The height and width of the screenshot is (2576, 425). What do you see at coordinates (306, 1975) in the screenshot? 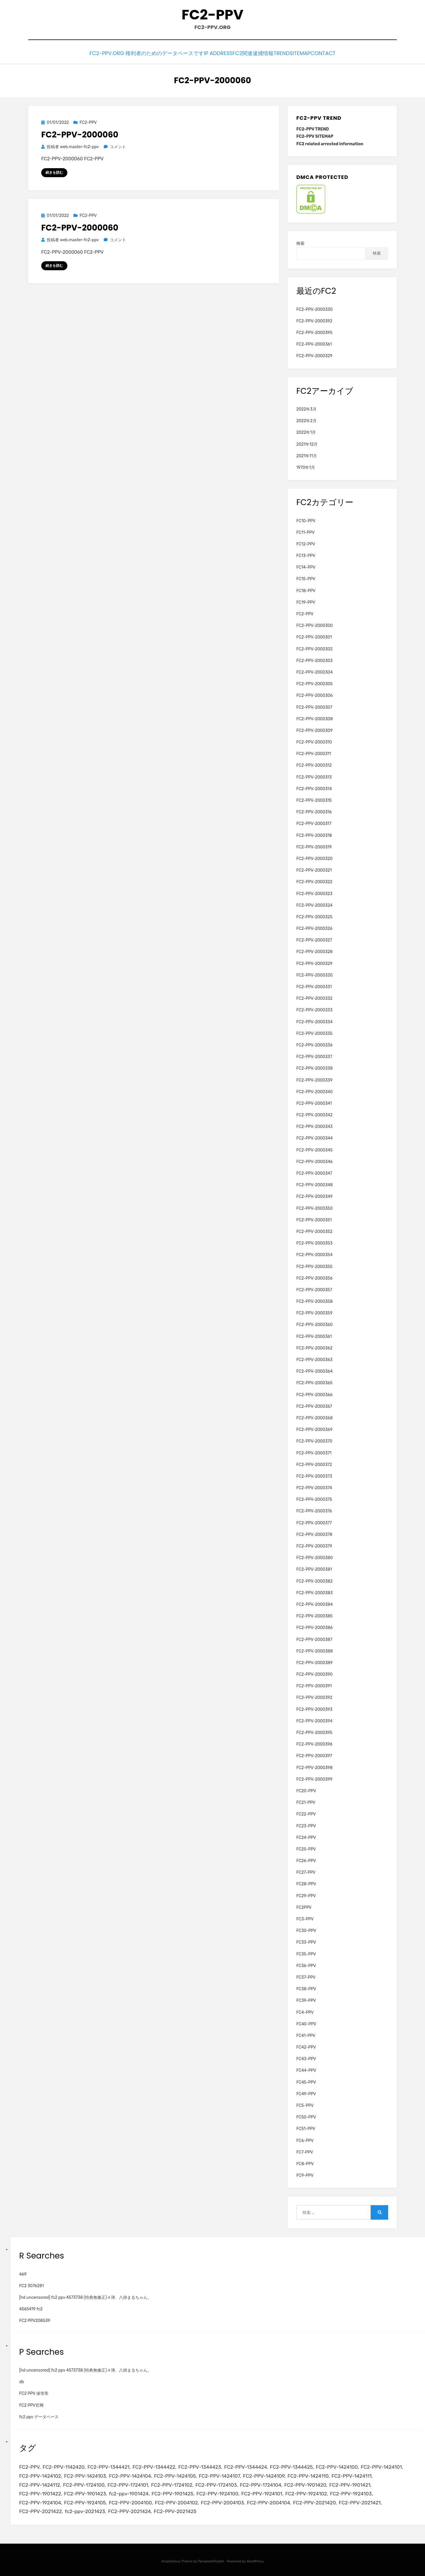
I see `FC37-PPV` at bounding box center [306, 1975].